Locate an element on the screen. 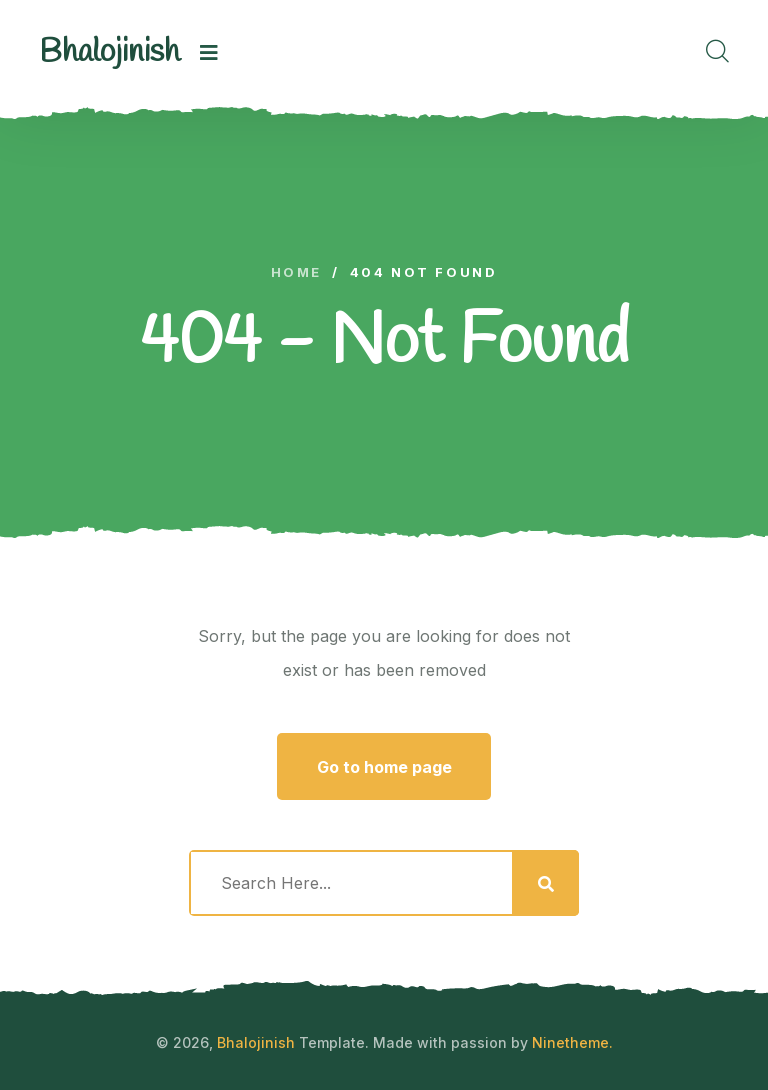 The height and width of the screenshot is (1090, 768). Bhalojinish is located at coordinates (256, 1042).